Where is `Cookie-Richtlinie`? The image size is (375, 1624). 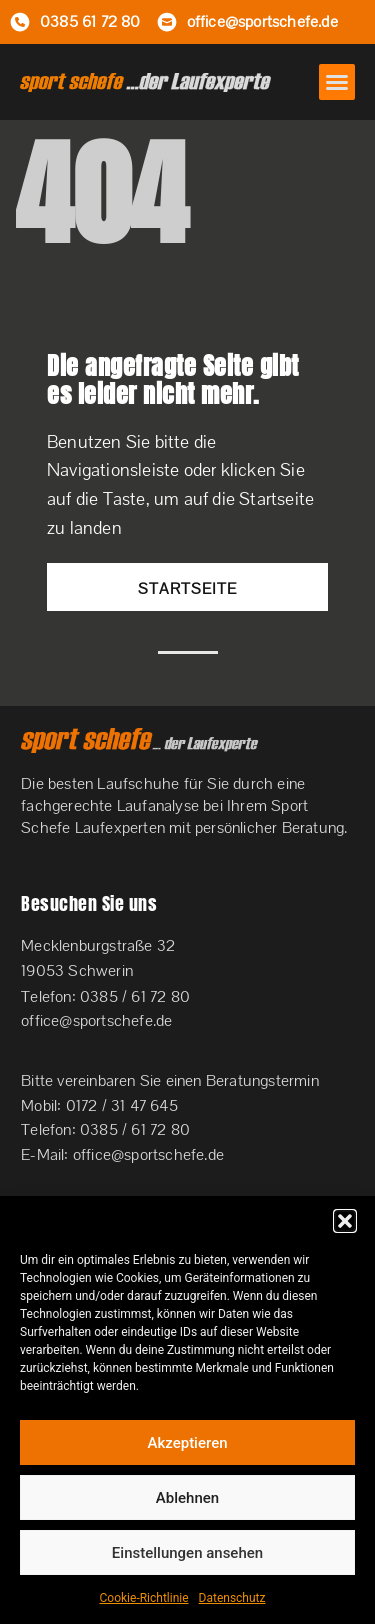
Cookie-Richtlinie is located at coordinates (144, 1598).